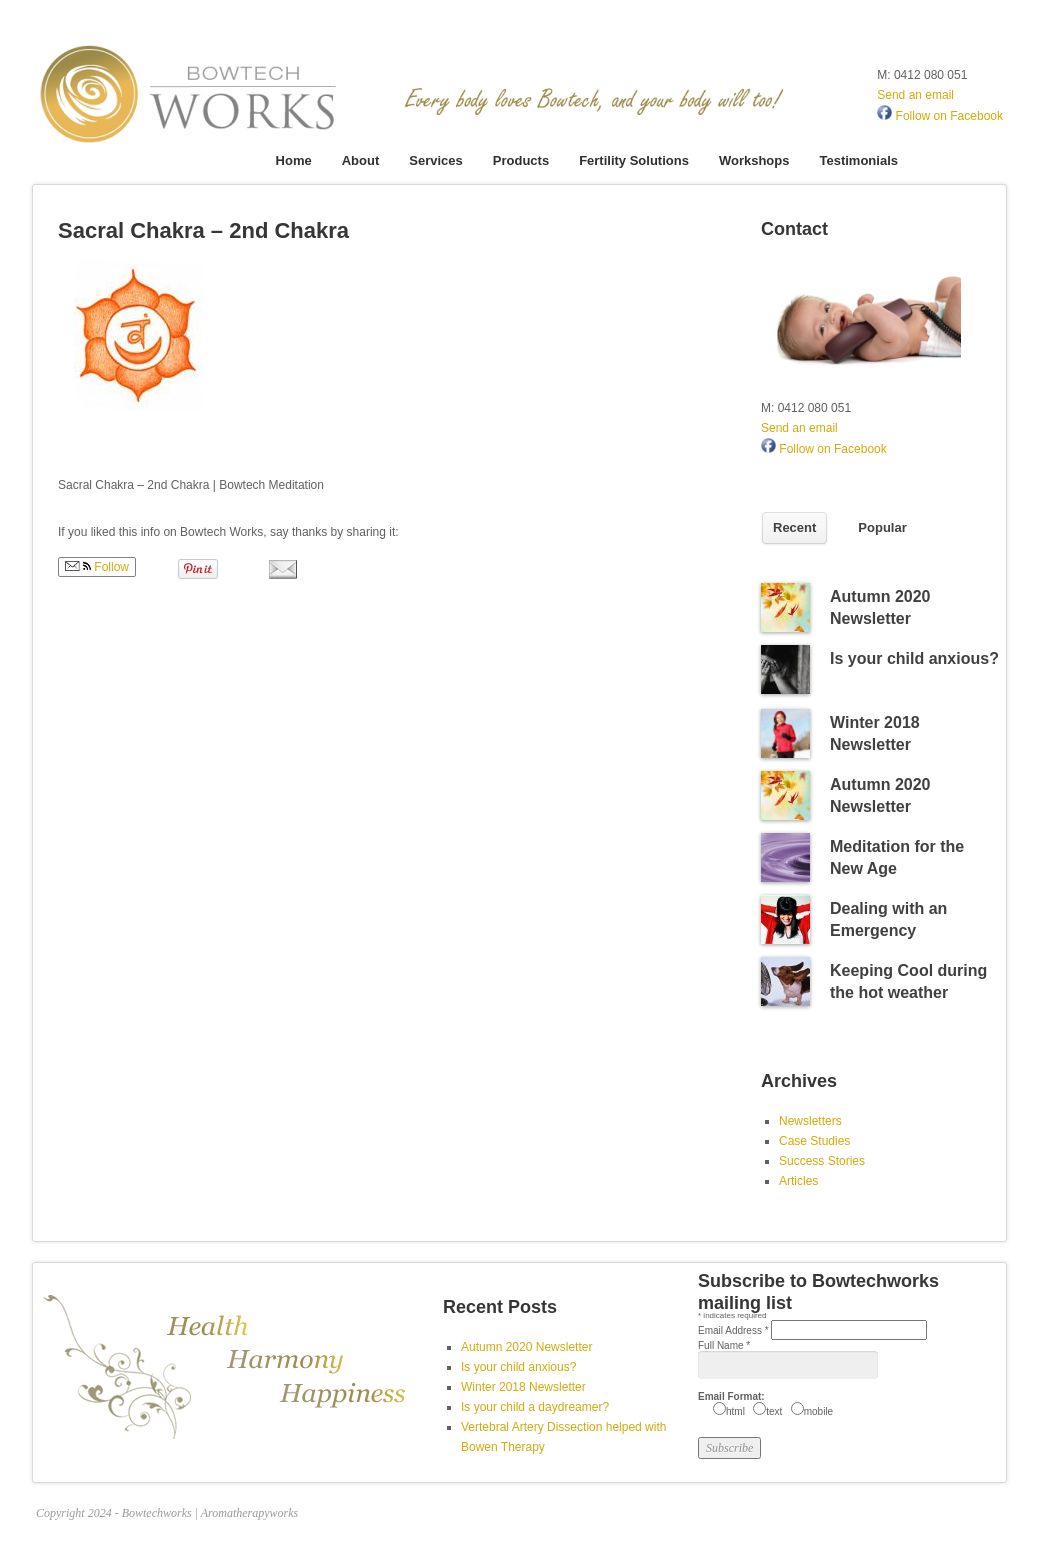 This screenshot has height=1563, width=1039. Describe the element at coordinates (724, 1345) in the screenshot. I see `Full Name` at that location.